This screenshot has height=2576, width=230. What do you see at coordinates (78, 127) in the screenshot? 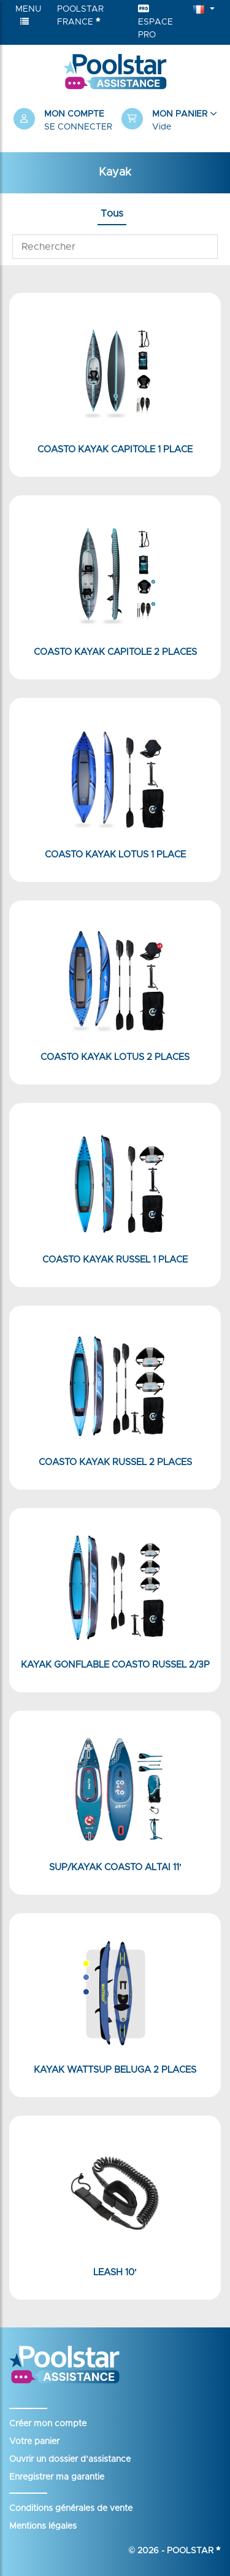
I see `Se connecter` at bounding box center [78, 127].